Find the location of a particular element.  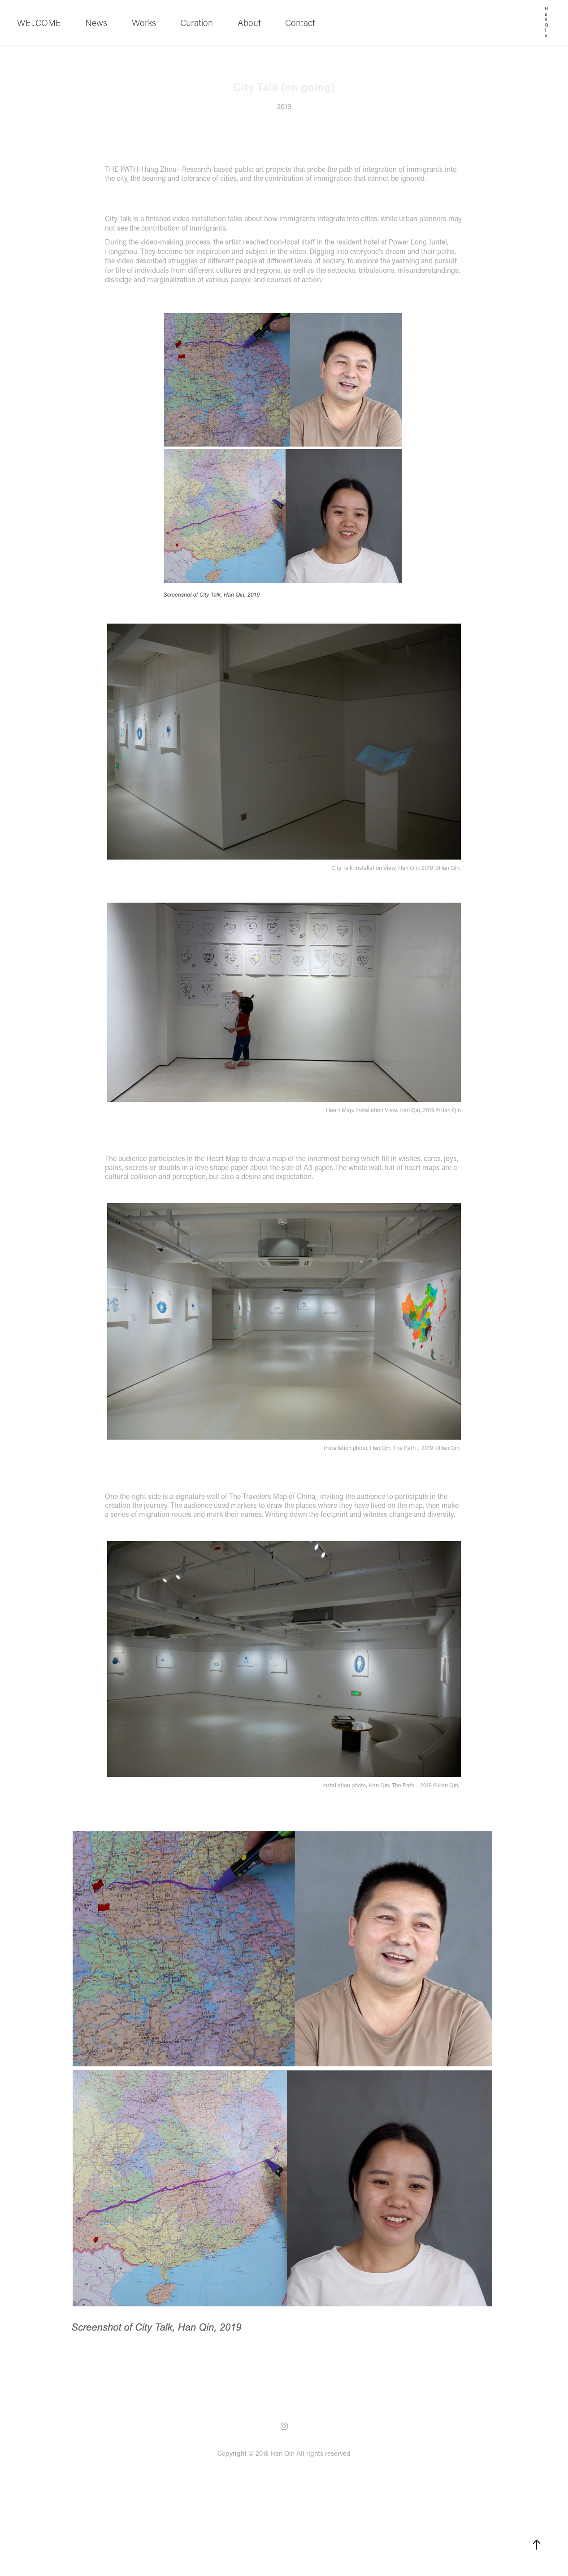

About is located at coordinates (249, 22).